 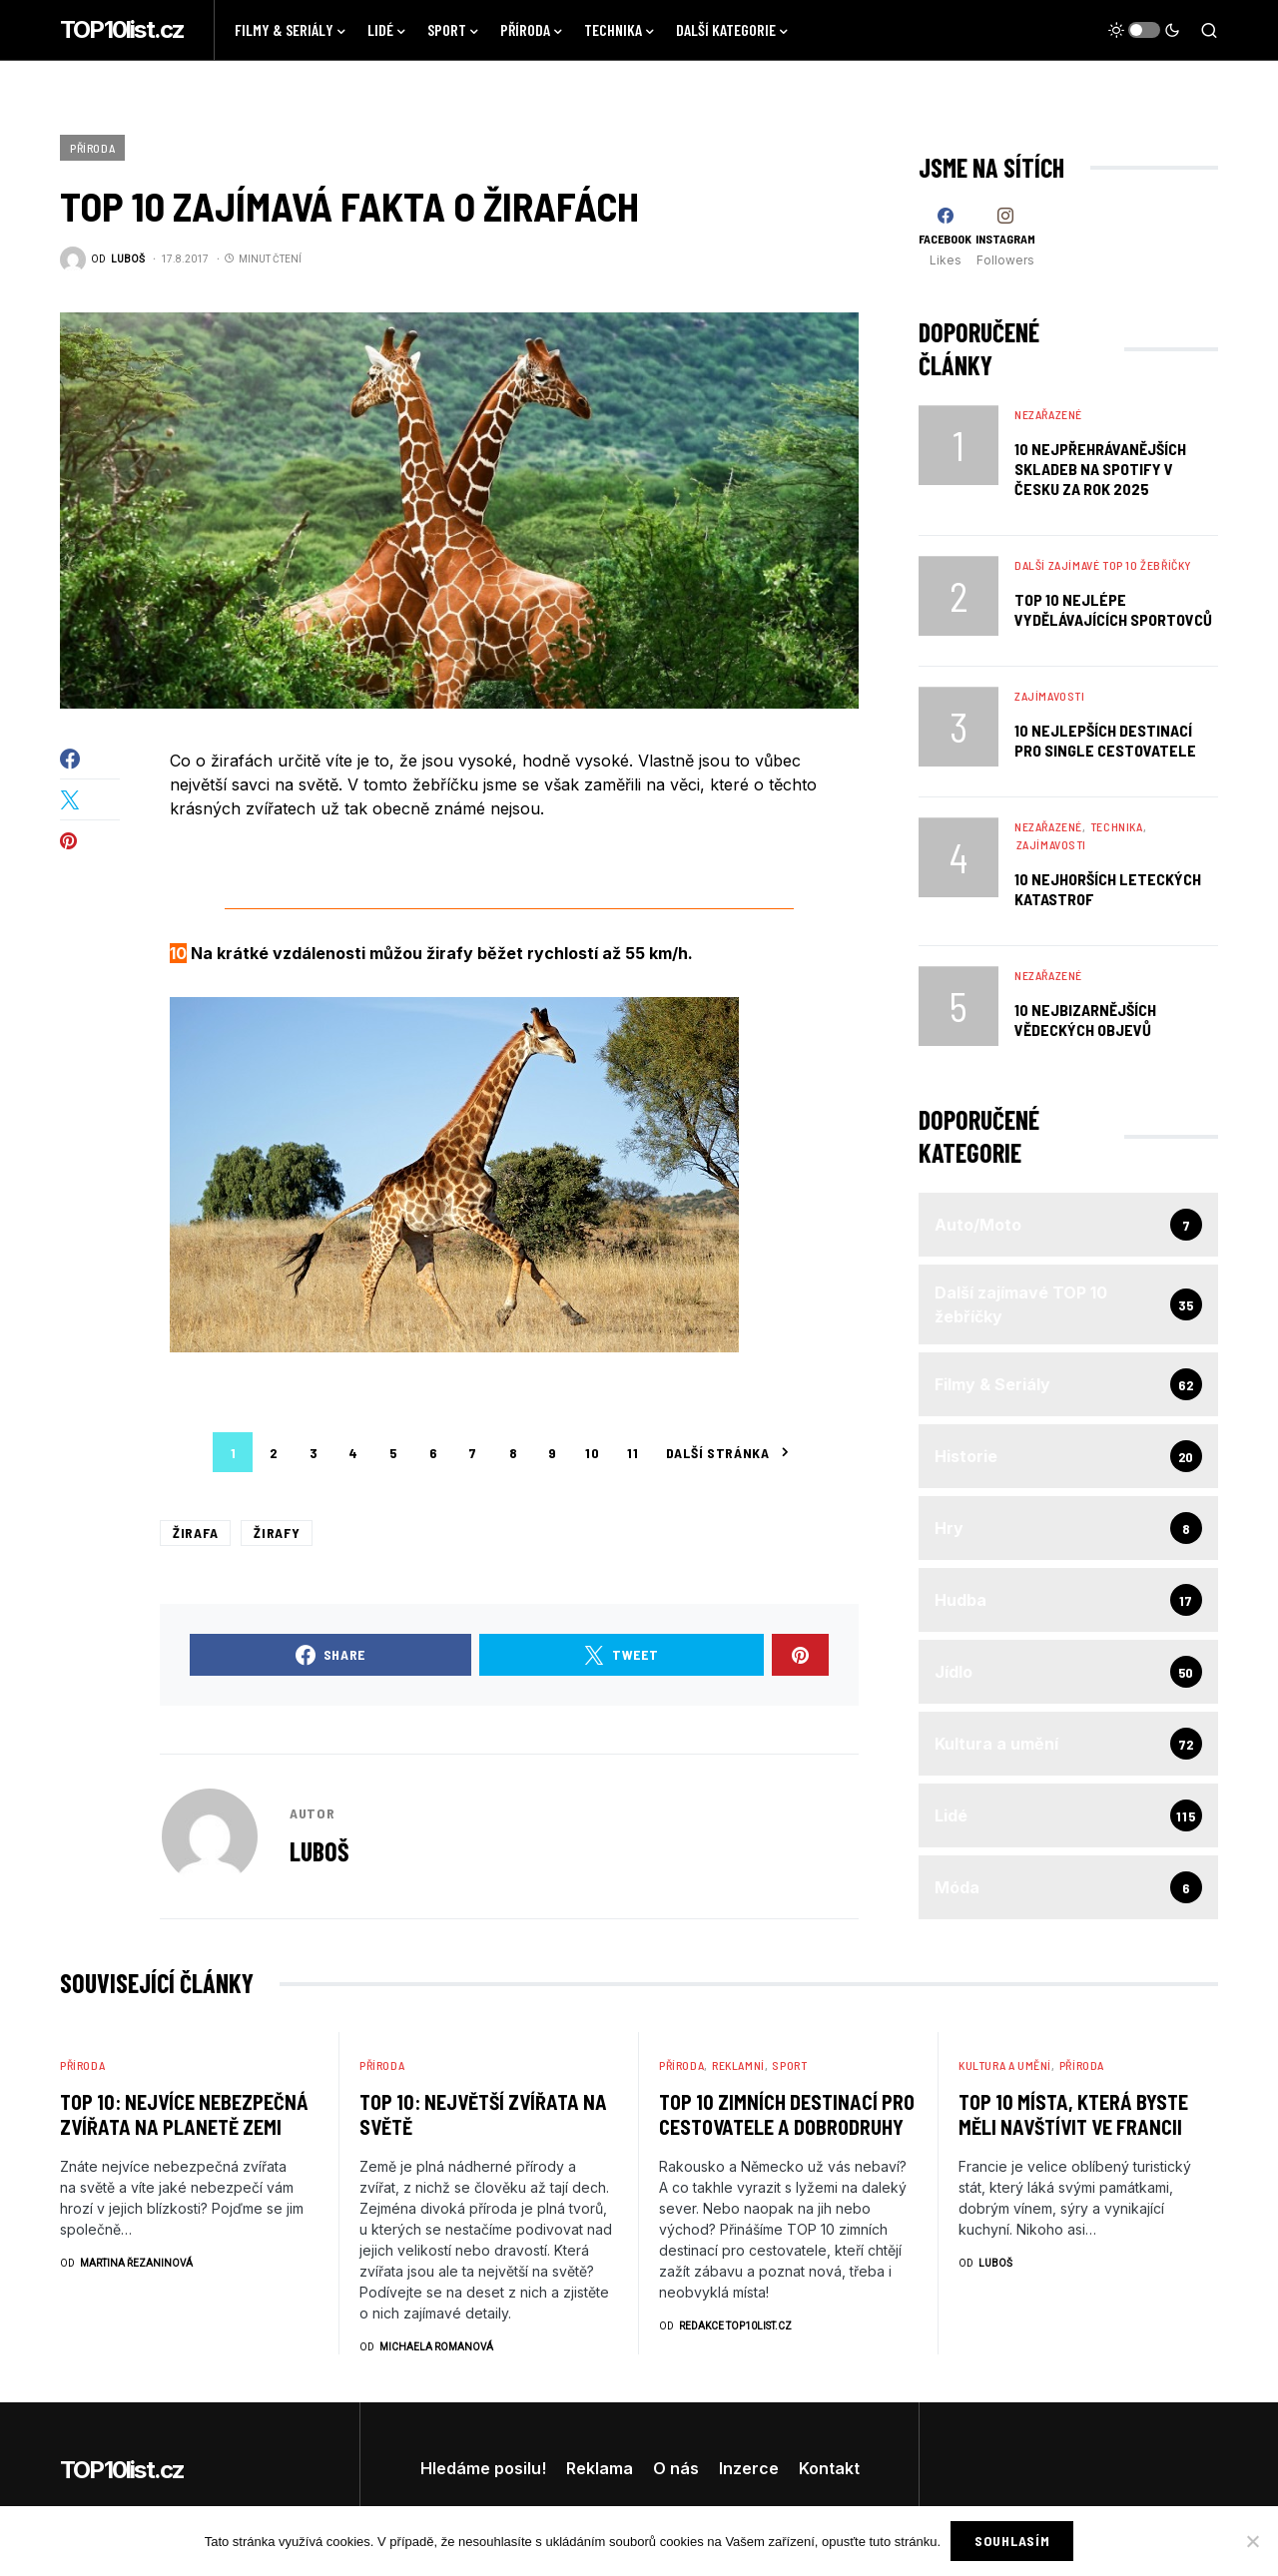 What do you see at coordinates (787, 2114) in the screenshot?
I see `TOP 10 zimních destinací pro cestovatele a dobrodruhy` at bounding box center [787, 2114].